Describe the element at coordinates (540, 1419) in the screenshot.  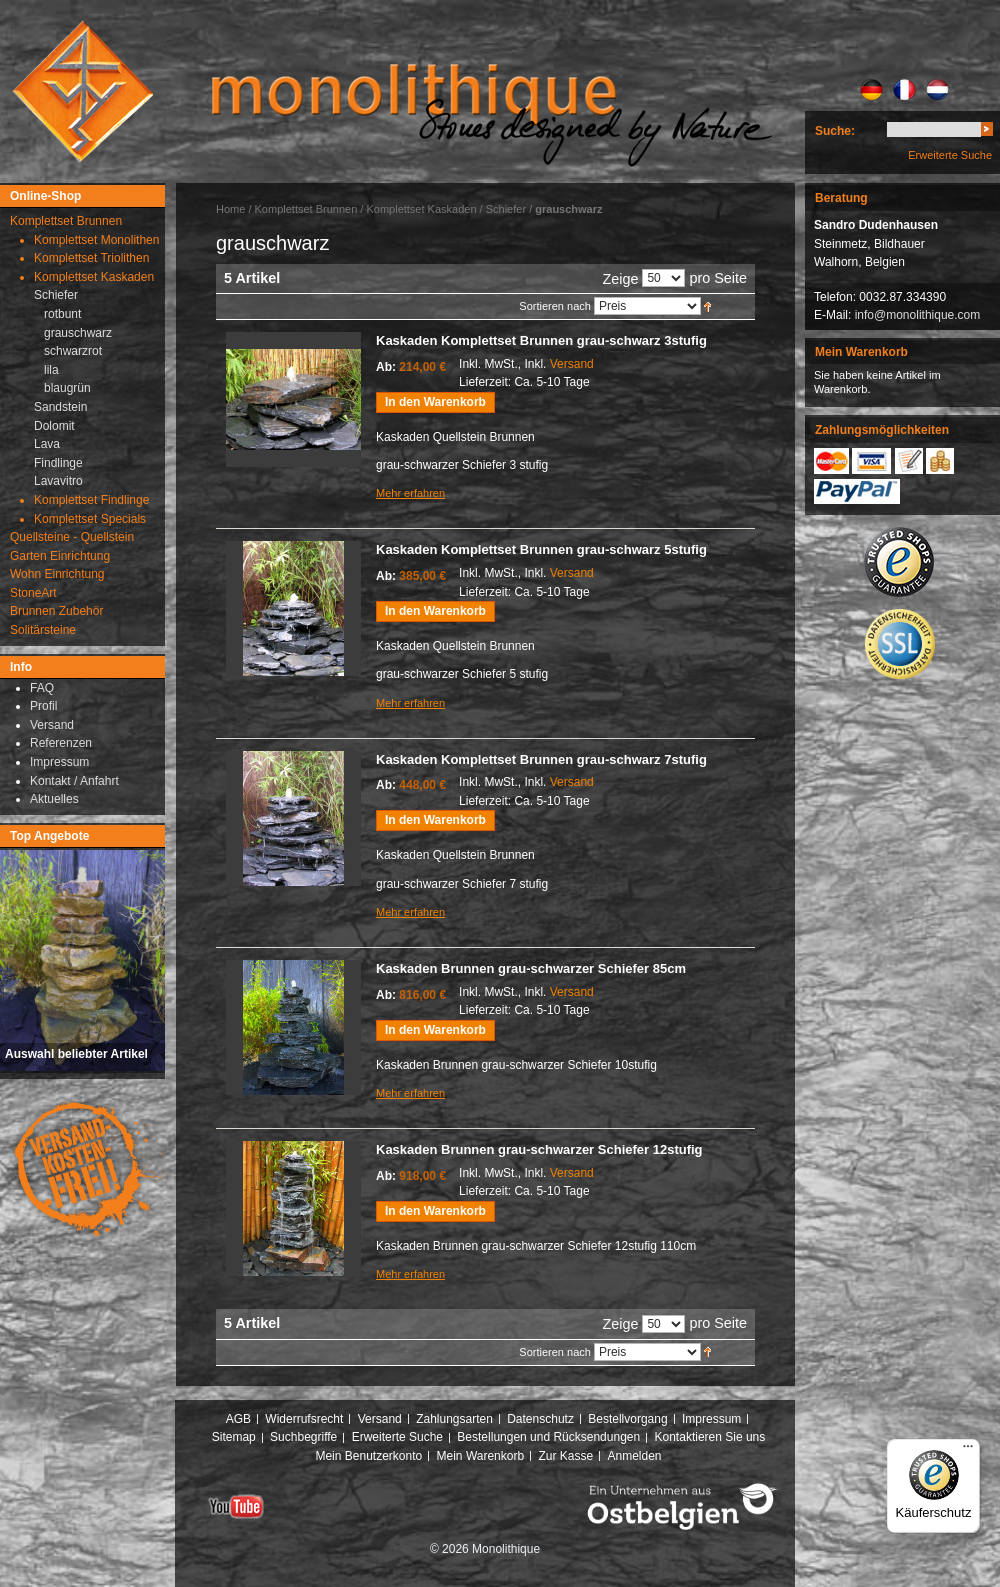
I see `Datenschutz` at that location.